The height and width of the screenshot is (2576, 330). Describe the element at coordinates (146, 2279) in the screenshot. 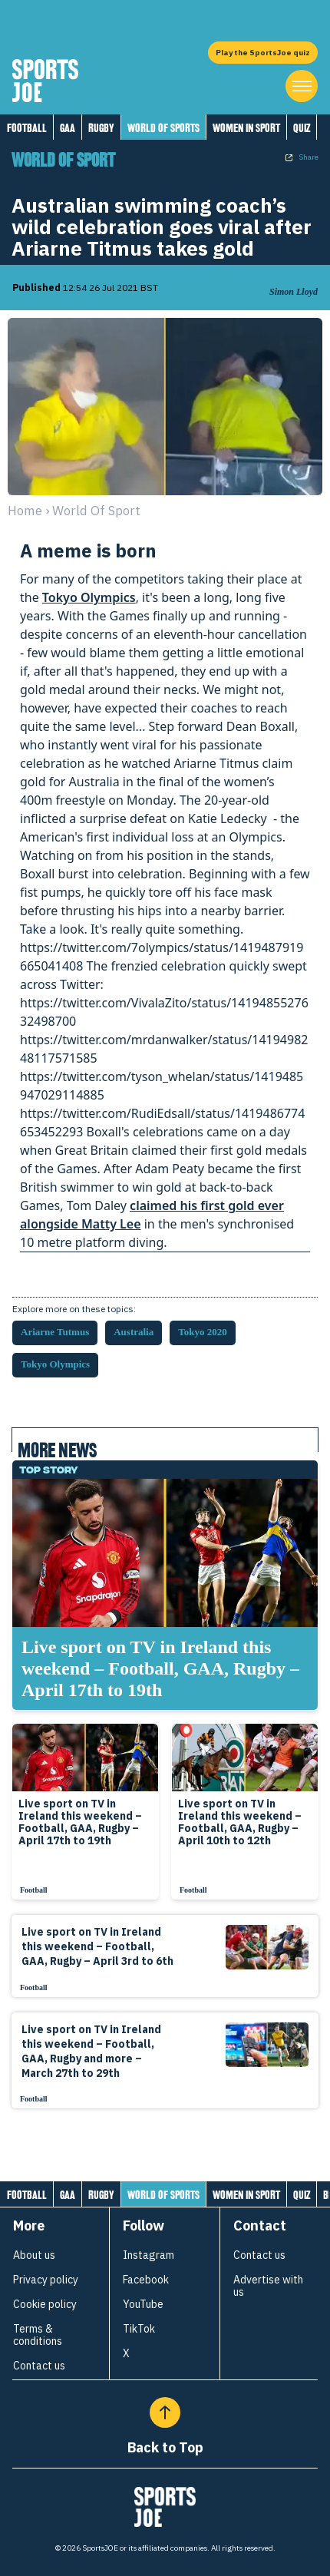

I see `Facebook` at that location.